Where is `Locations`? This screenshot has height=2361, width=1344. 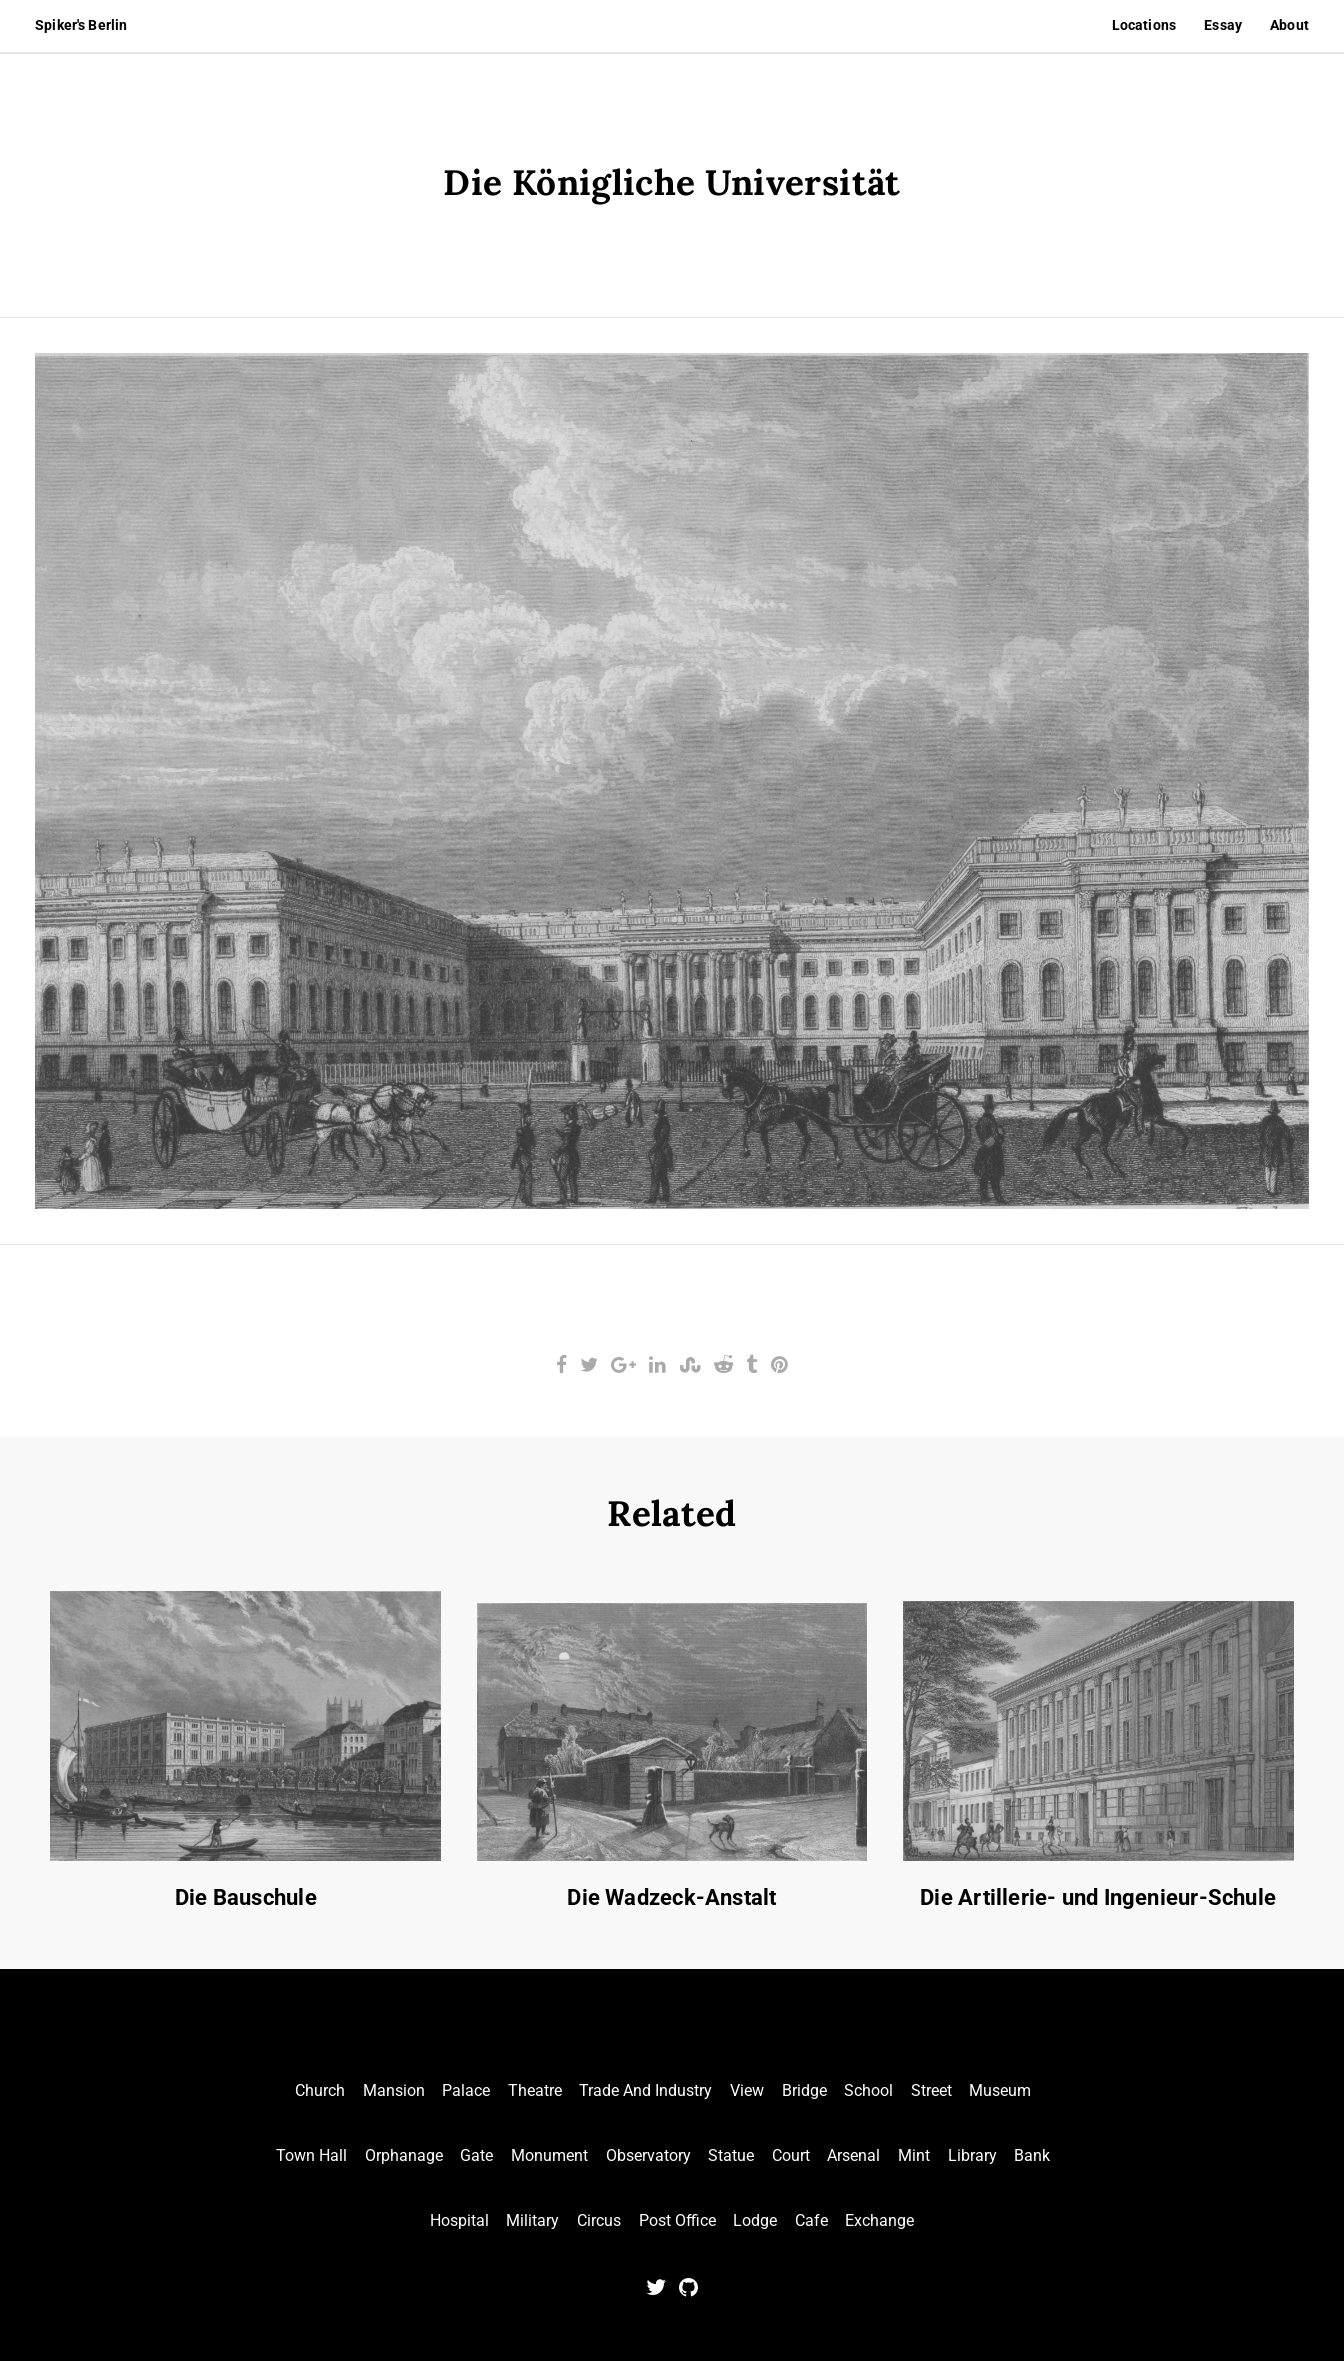
Locations is located at coordinates (1144, 25).